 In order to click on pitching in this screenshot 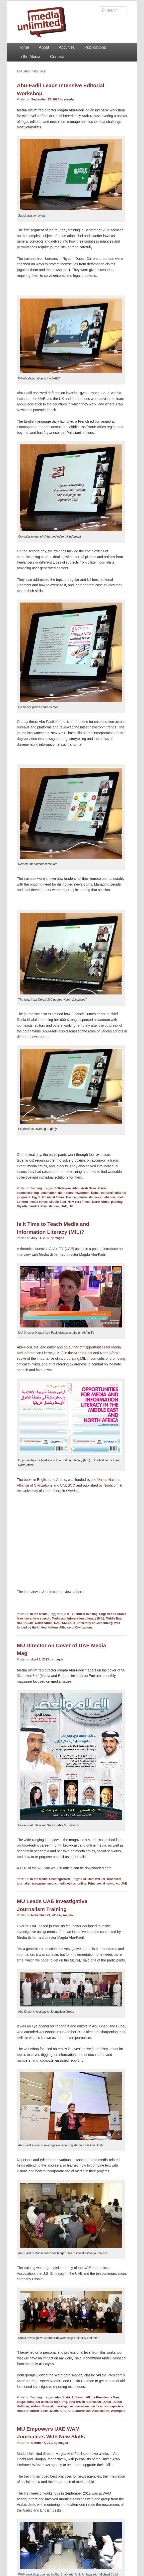, I will do `click(117, 1202)`.